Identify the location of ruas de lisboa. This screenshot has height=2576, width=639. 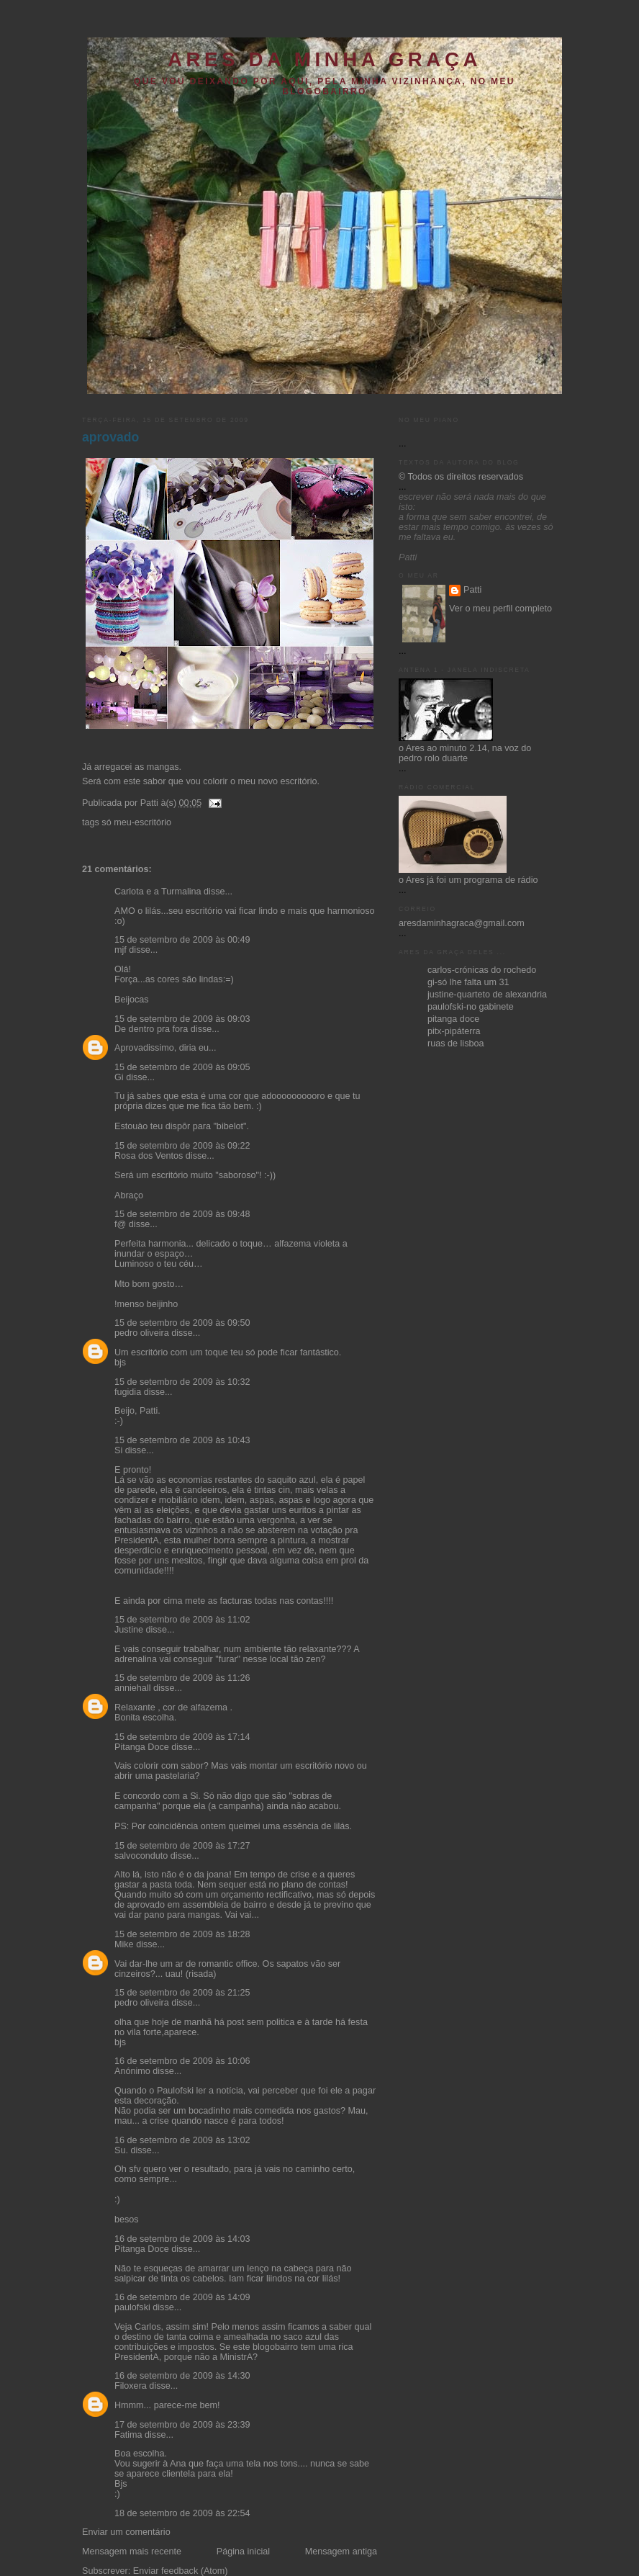
(455, 1043).